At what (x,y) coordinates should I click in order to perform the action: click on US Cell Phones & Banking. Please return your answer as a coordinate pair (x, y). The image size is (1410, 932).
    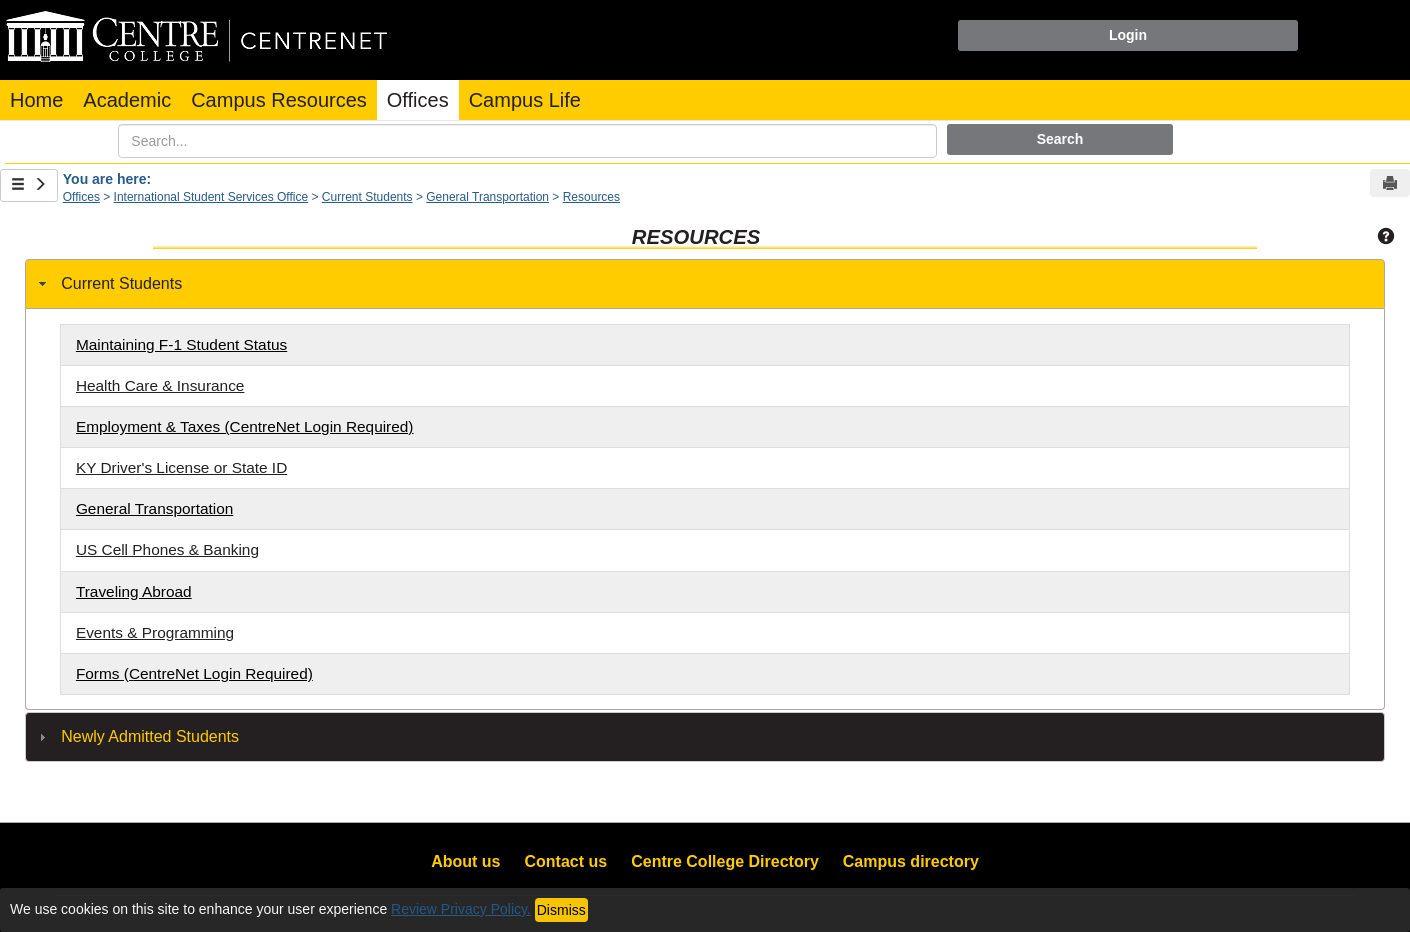
    Looking at the image, I should click on (167, 549).